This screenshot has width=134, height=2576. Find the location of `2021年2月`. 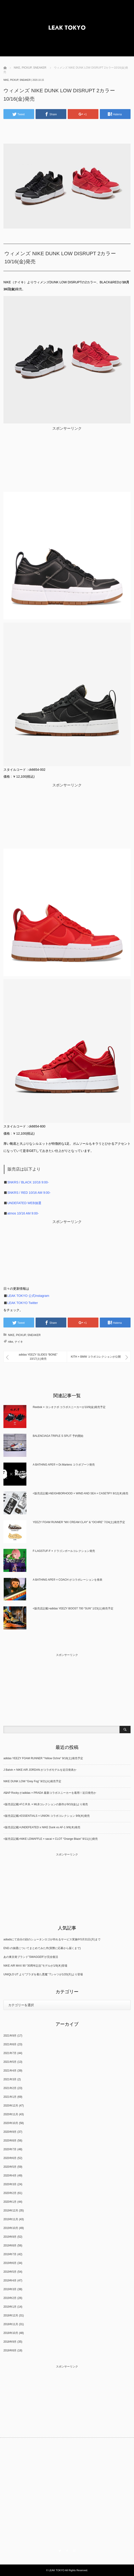

2021年2月 is located at coordinates (10, 2088).